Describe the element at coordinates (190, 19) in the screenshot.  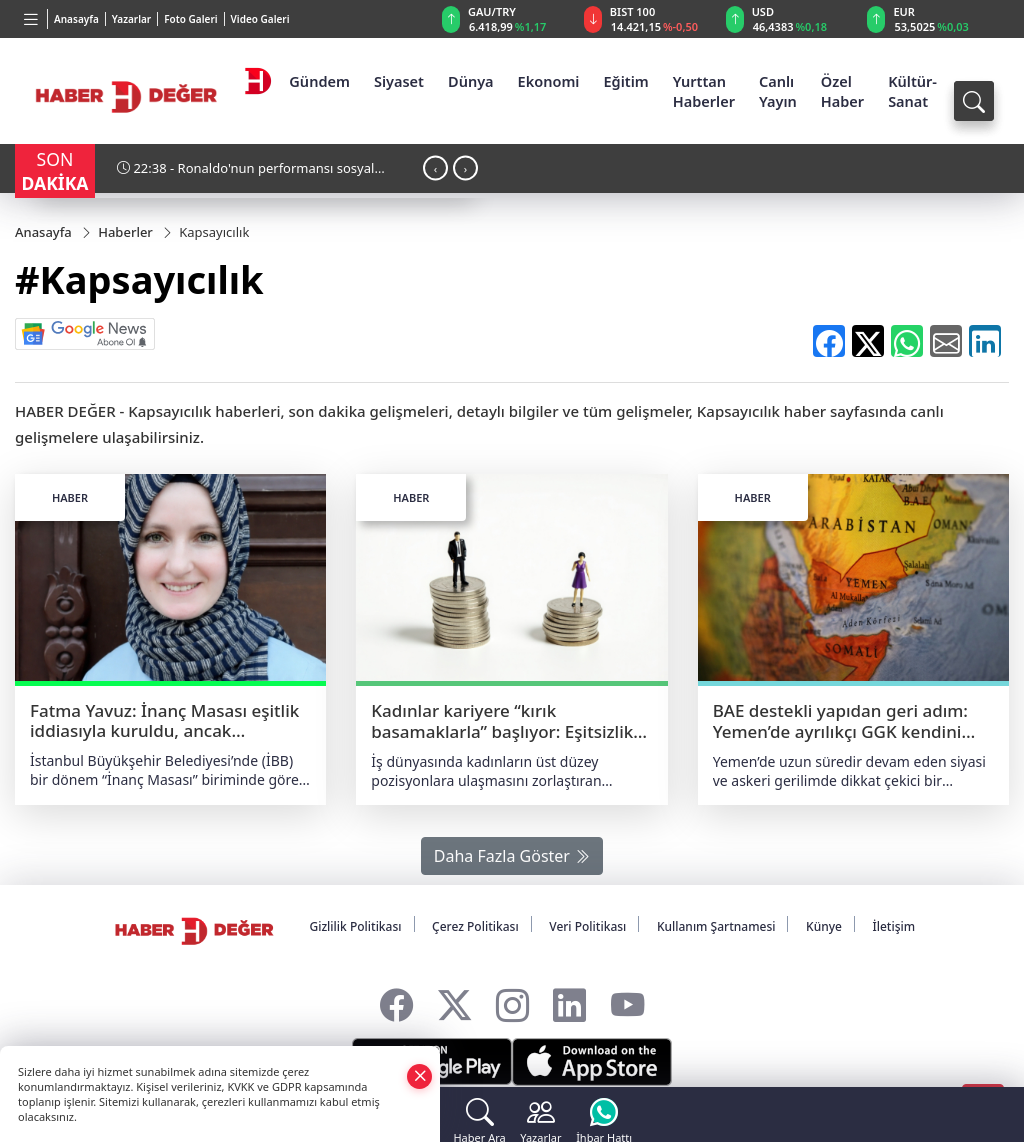
I see `Foto Galeri` at that location.